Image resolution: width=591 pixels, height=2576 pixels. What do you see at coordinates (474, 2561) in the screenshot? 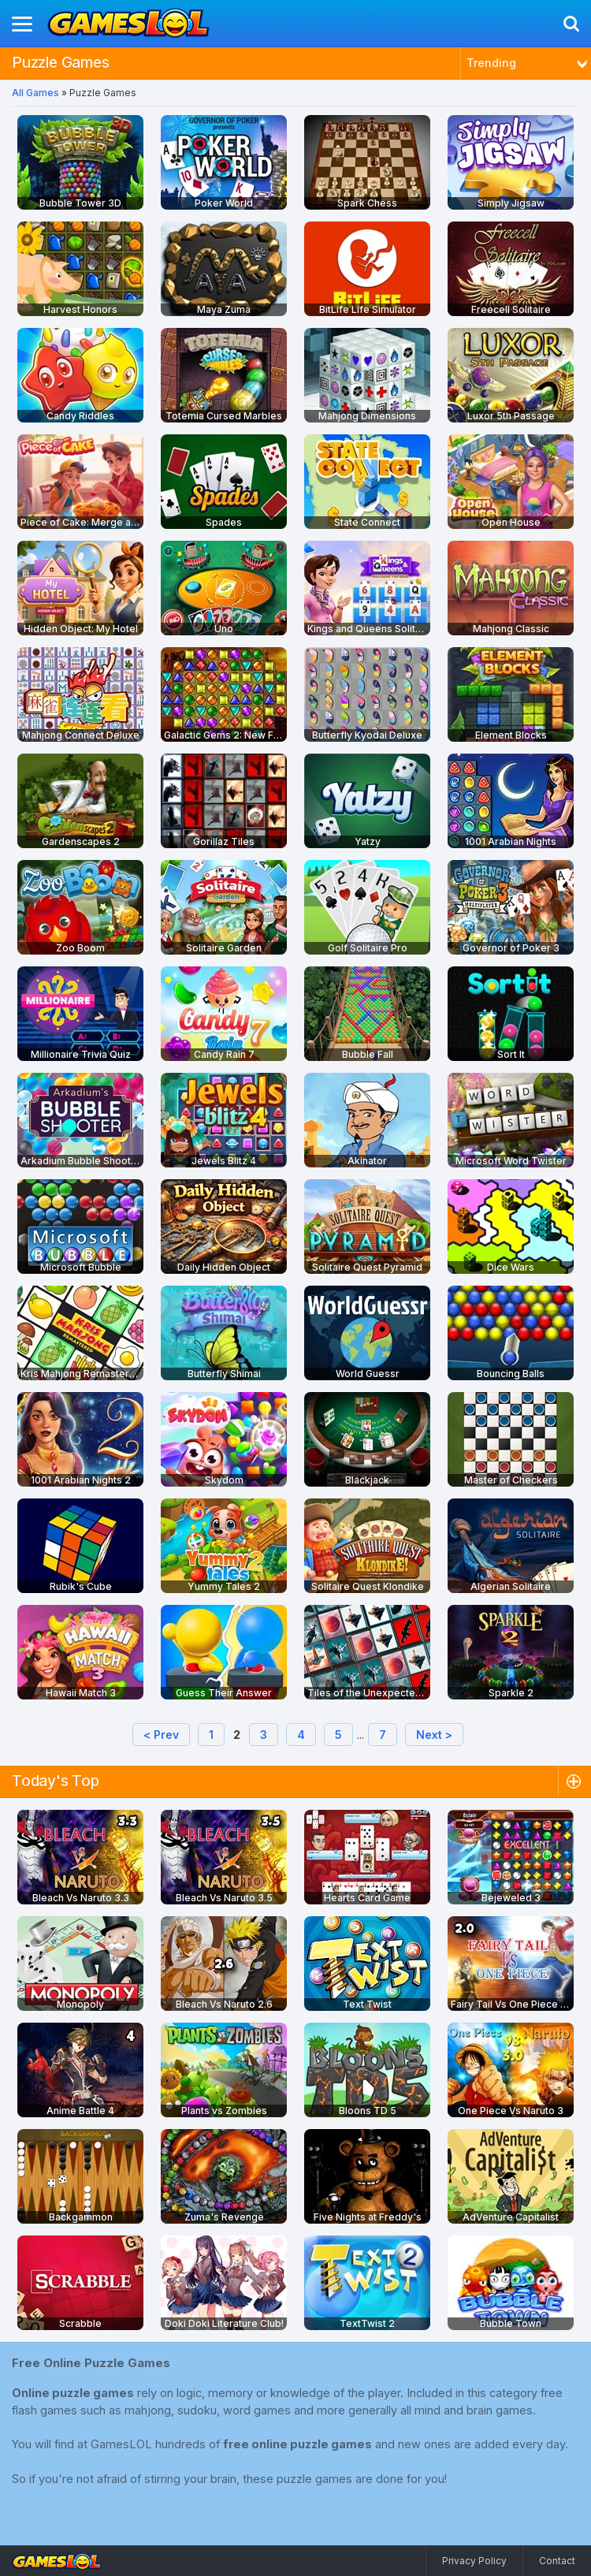
I see `Privacy Policy` at bounding box center [474, 2561].